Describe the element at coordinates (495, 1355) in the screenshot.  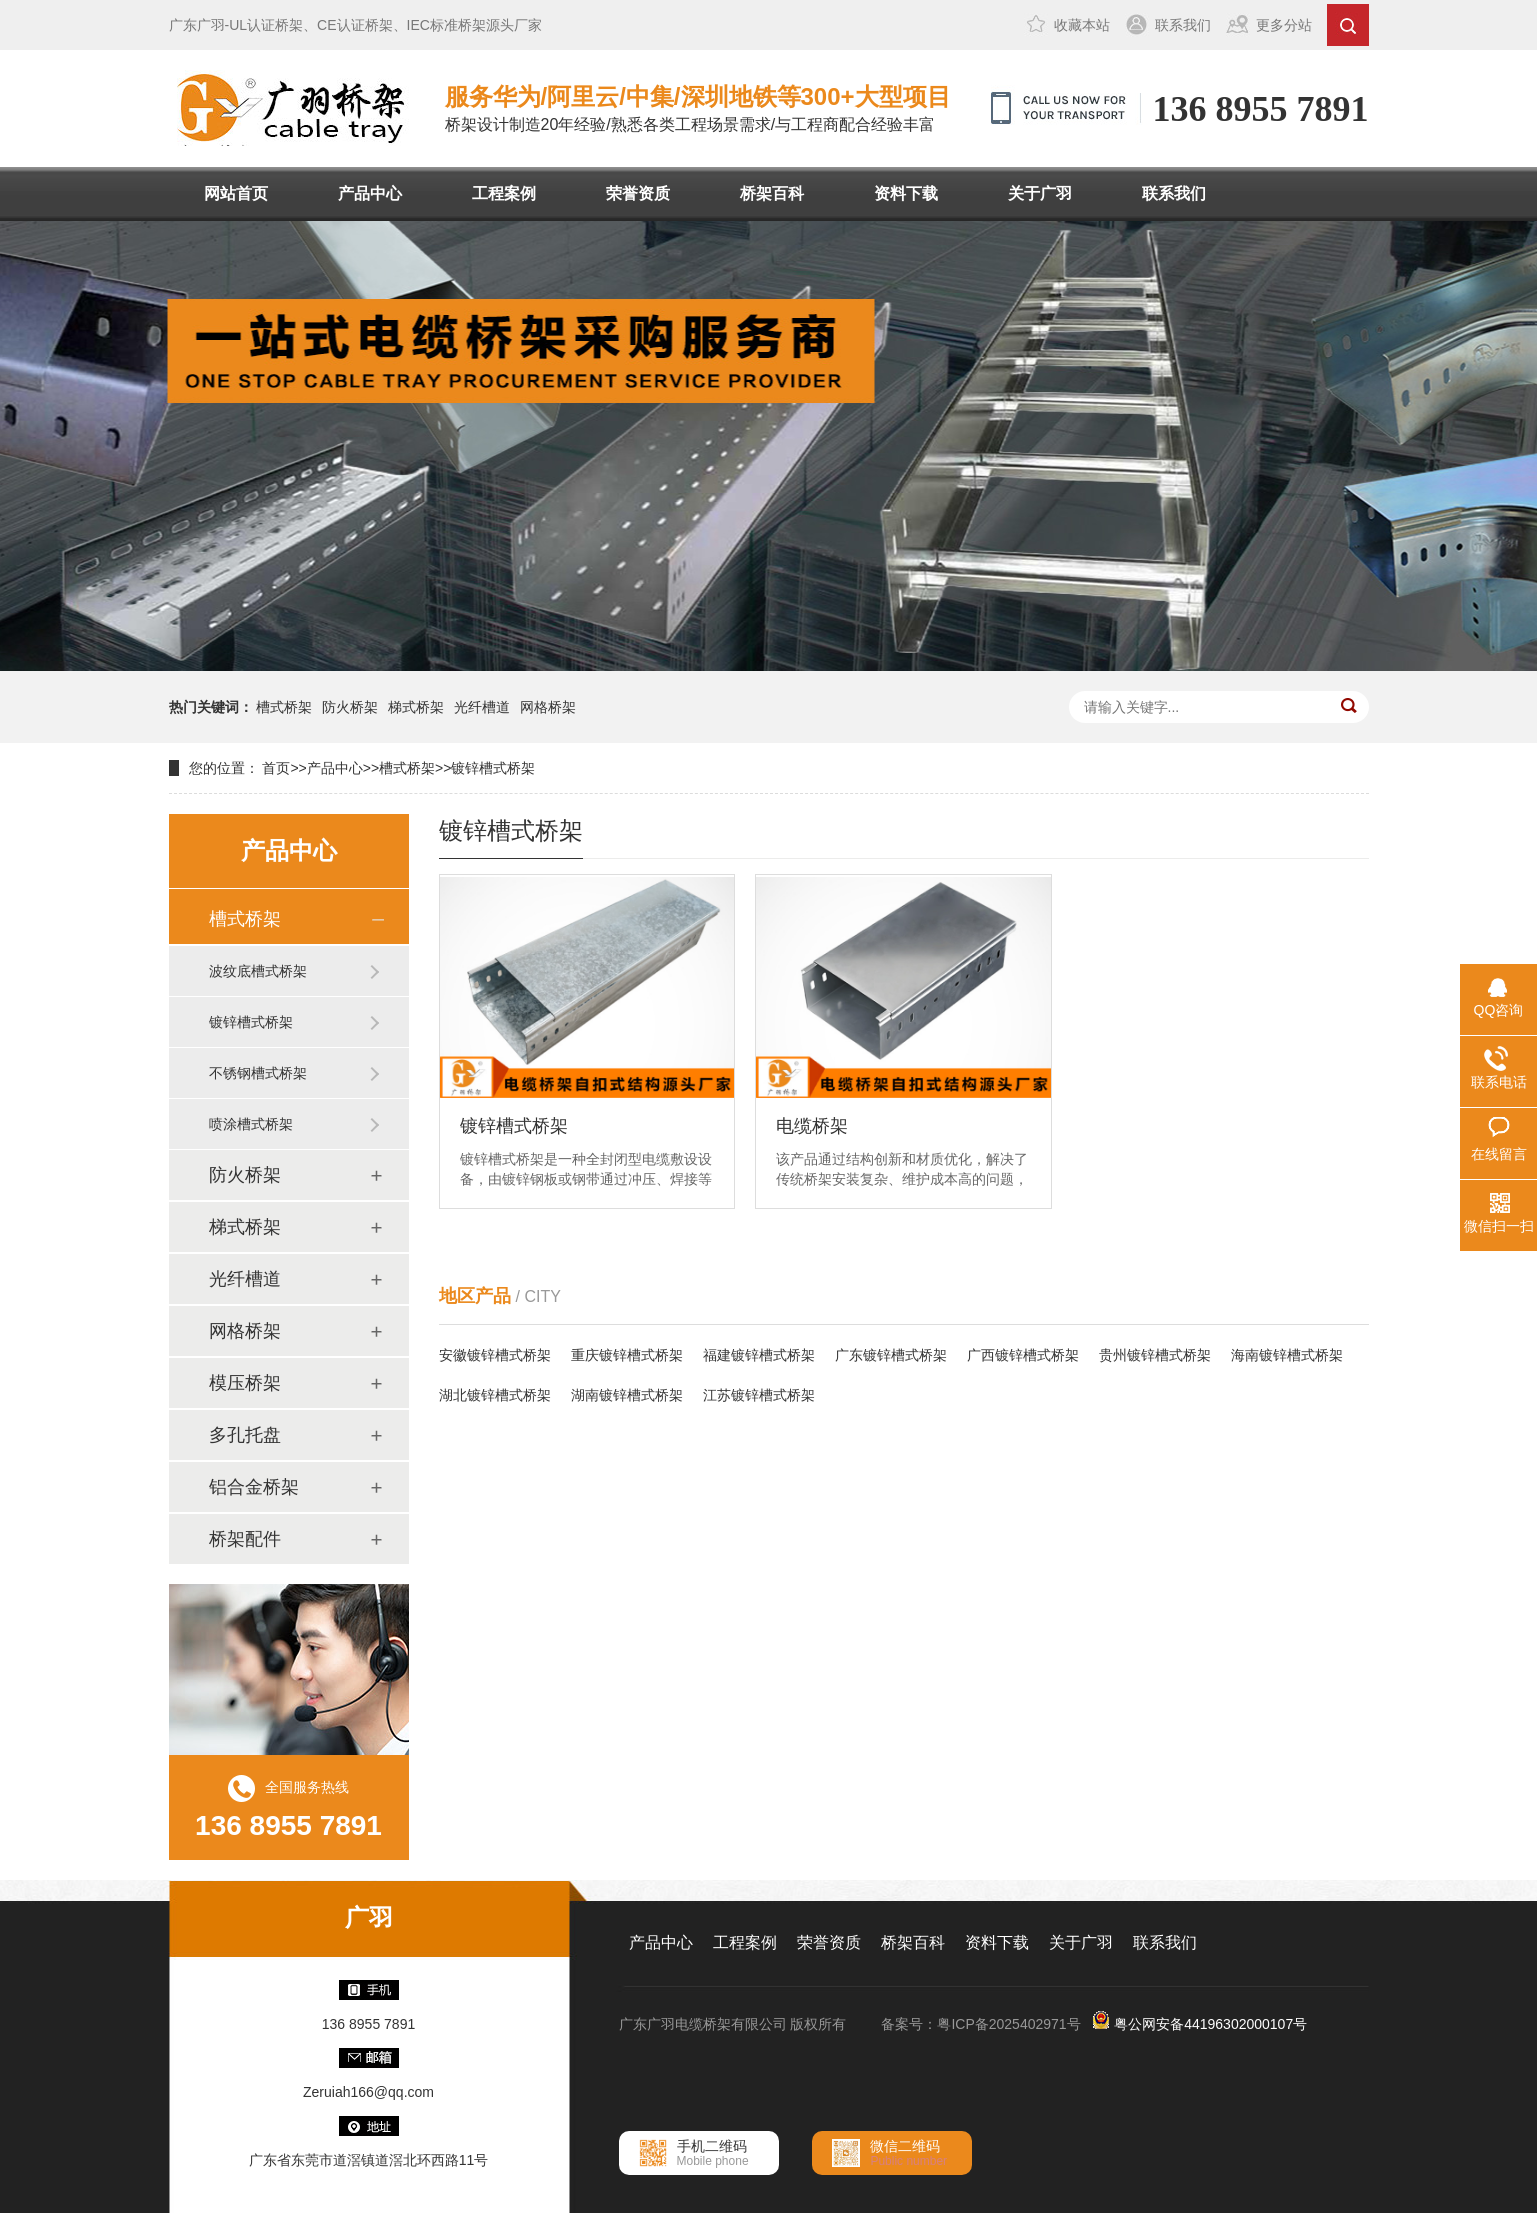
I see `安徽镀锌槽式桥架` at that location.